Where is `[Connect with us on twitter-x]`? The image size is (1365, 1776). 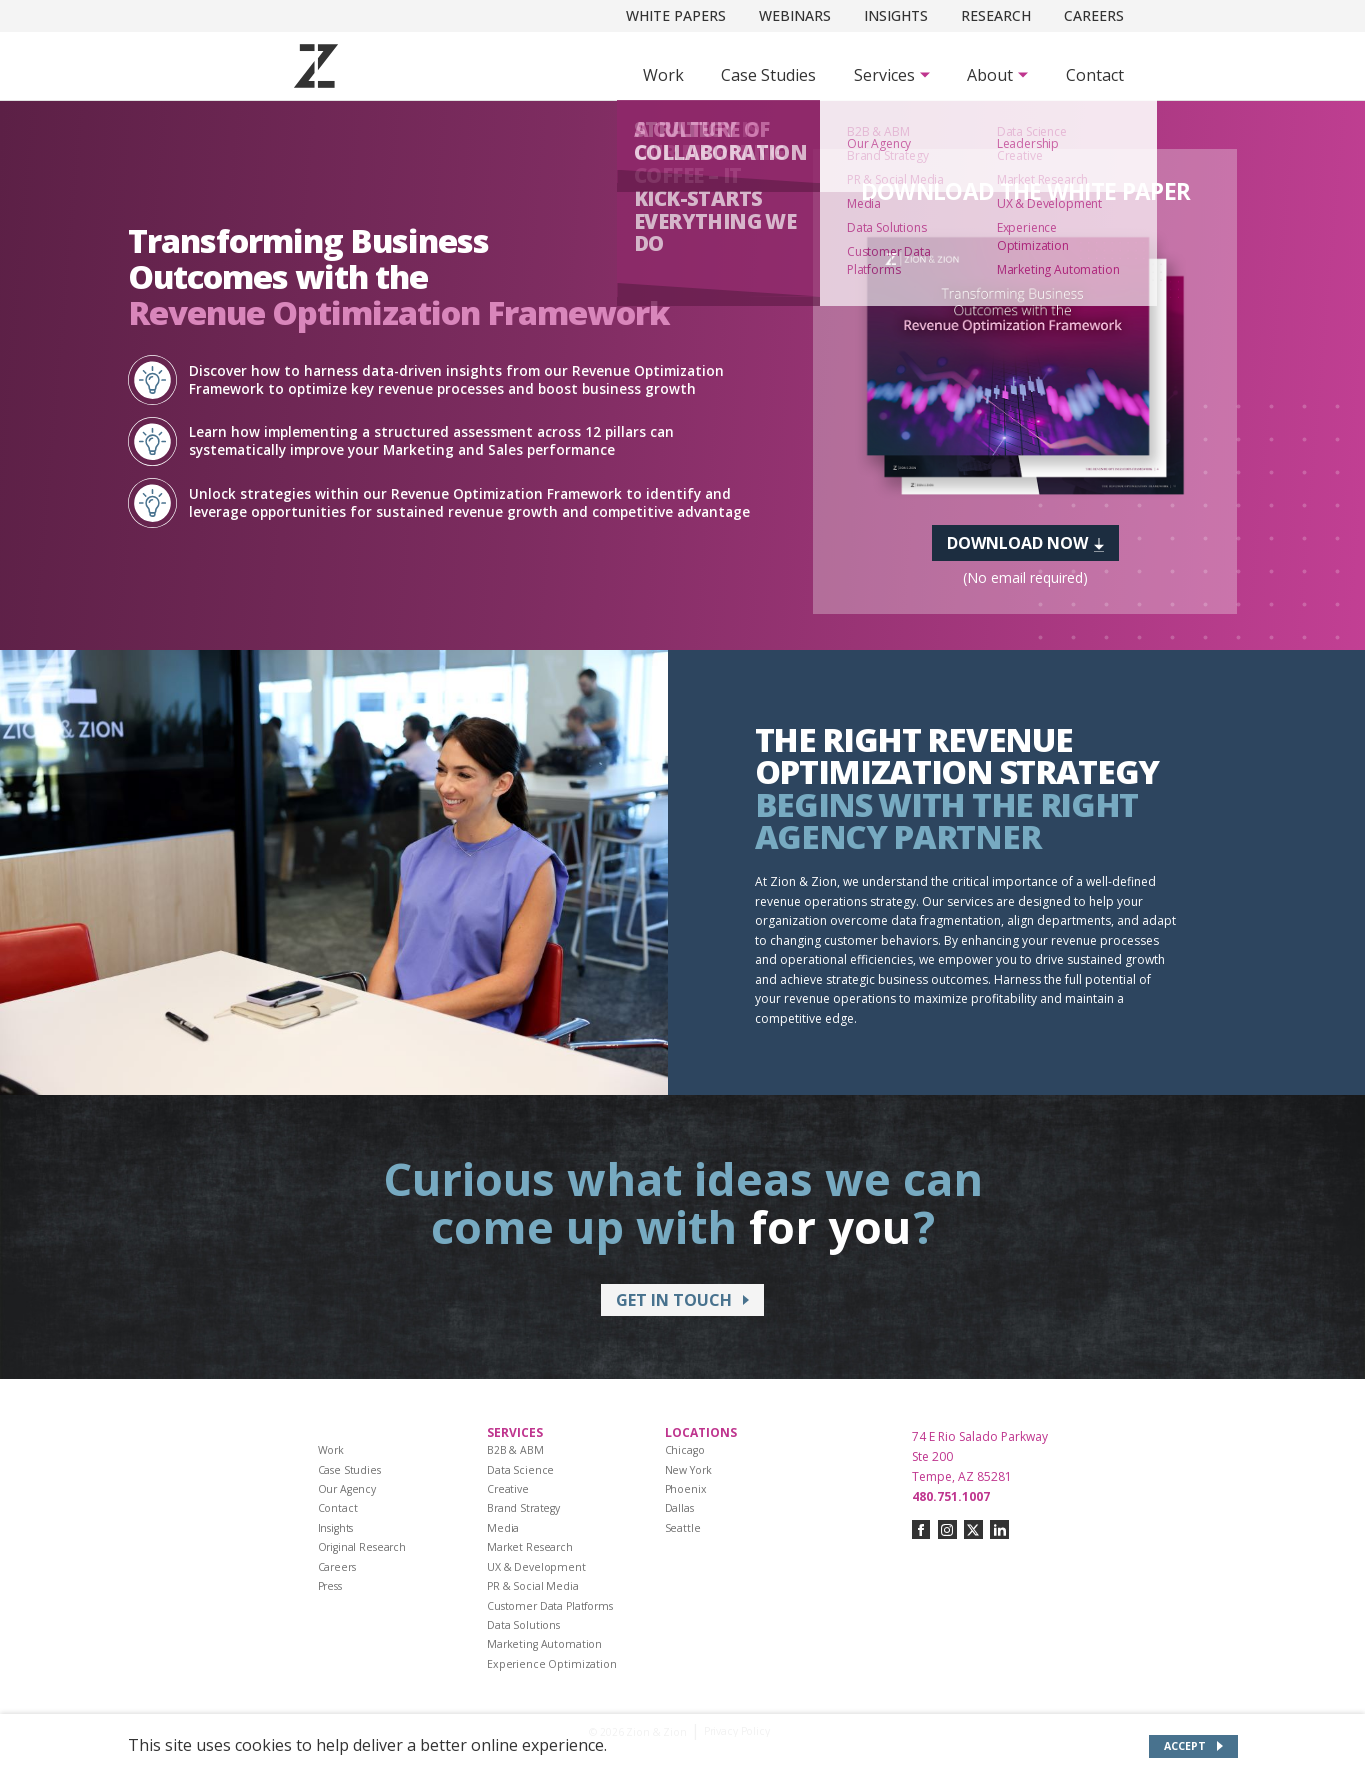 [Connect with us on twitter-x] is located at coordinates (973, 1529).